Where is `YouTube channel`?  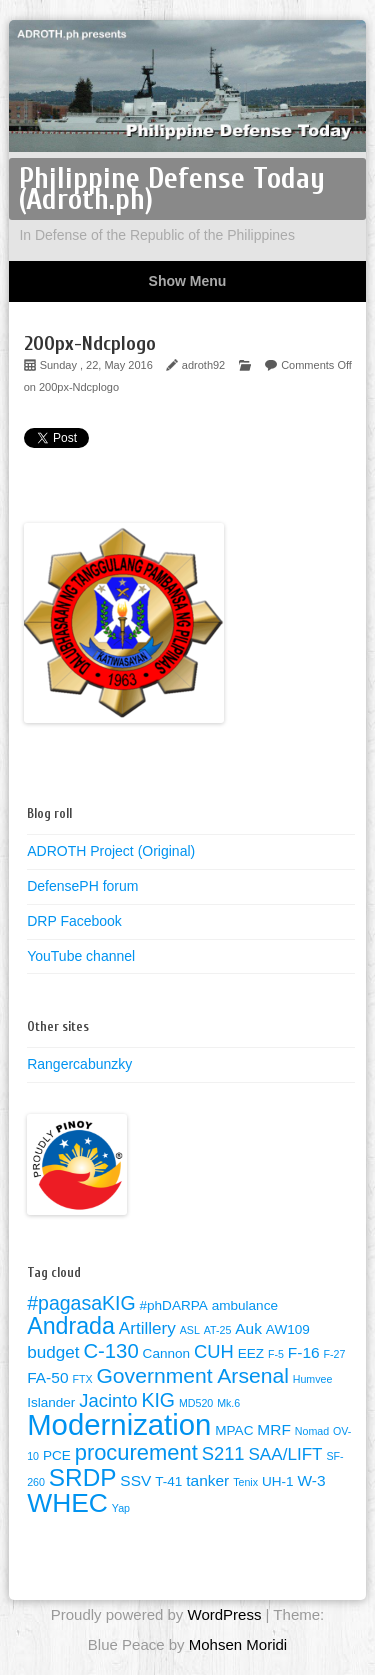 YouTube channel is located at coordinates (81, 956).